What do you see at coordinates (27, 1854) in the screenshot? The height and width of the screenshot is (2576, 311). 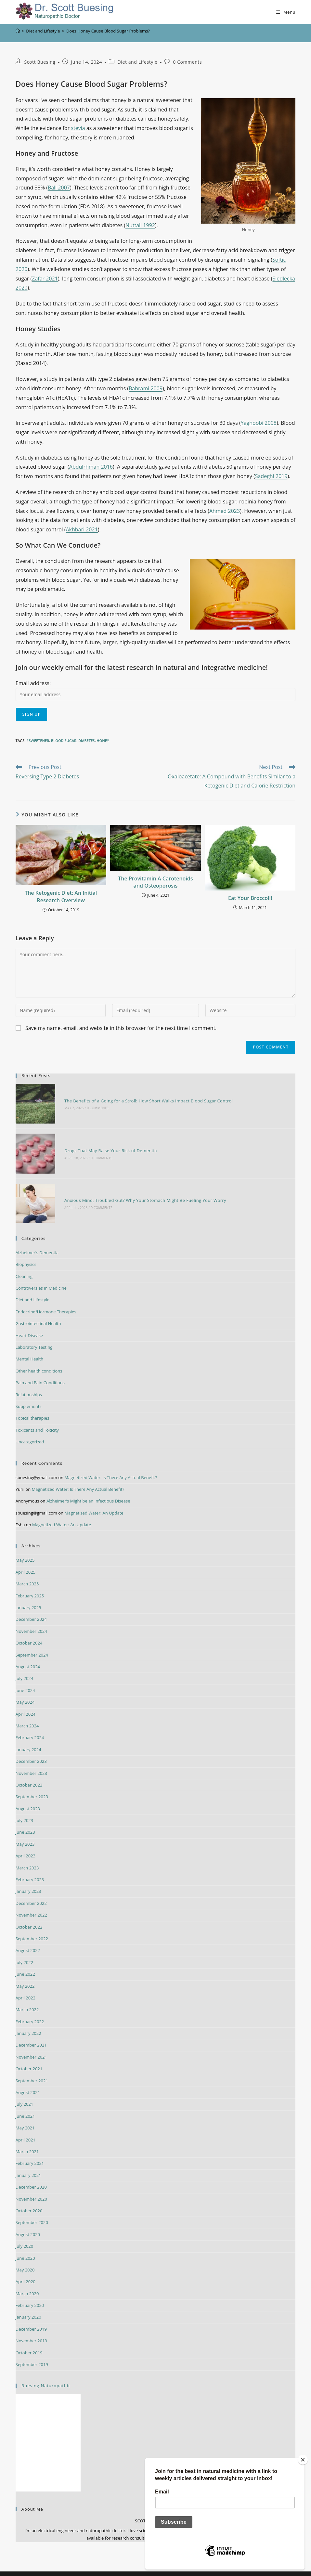 I see `March 2023` at bounding box center [27, 1854].